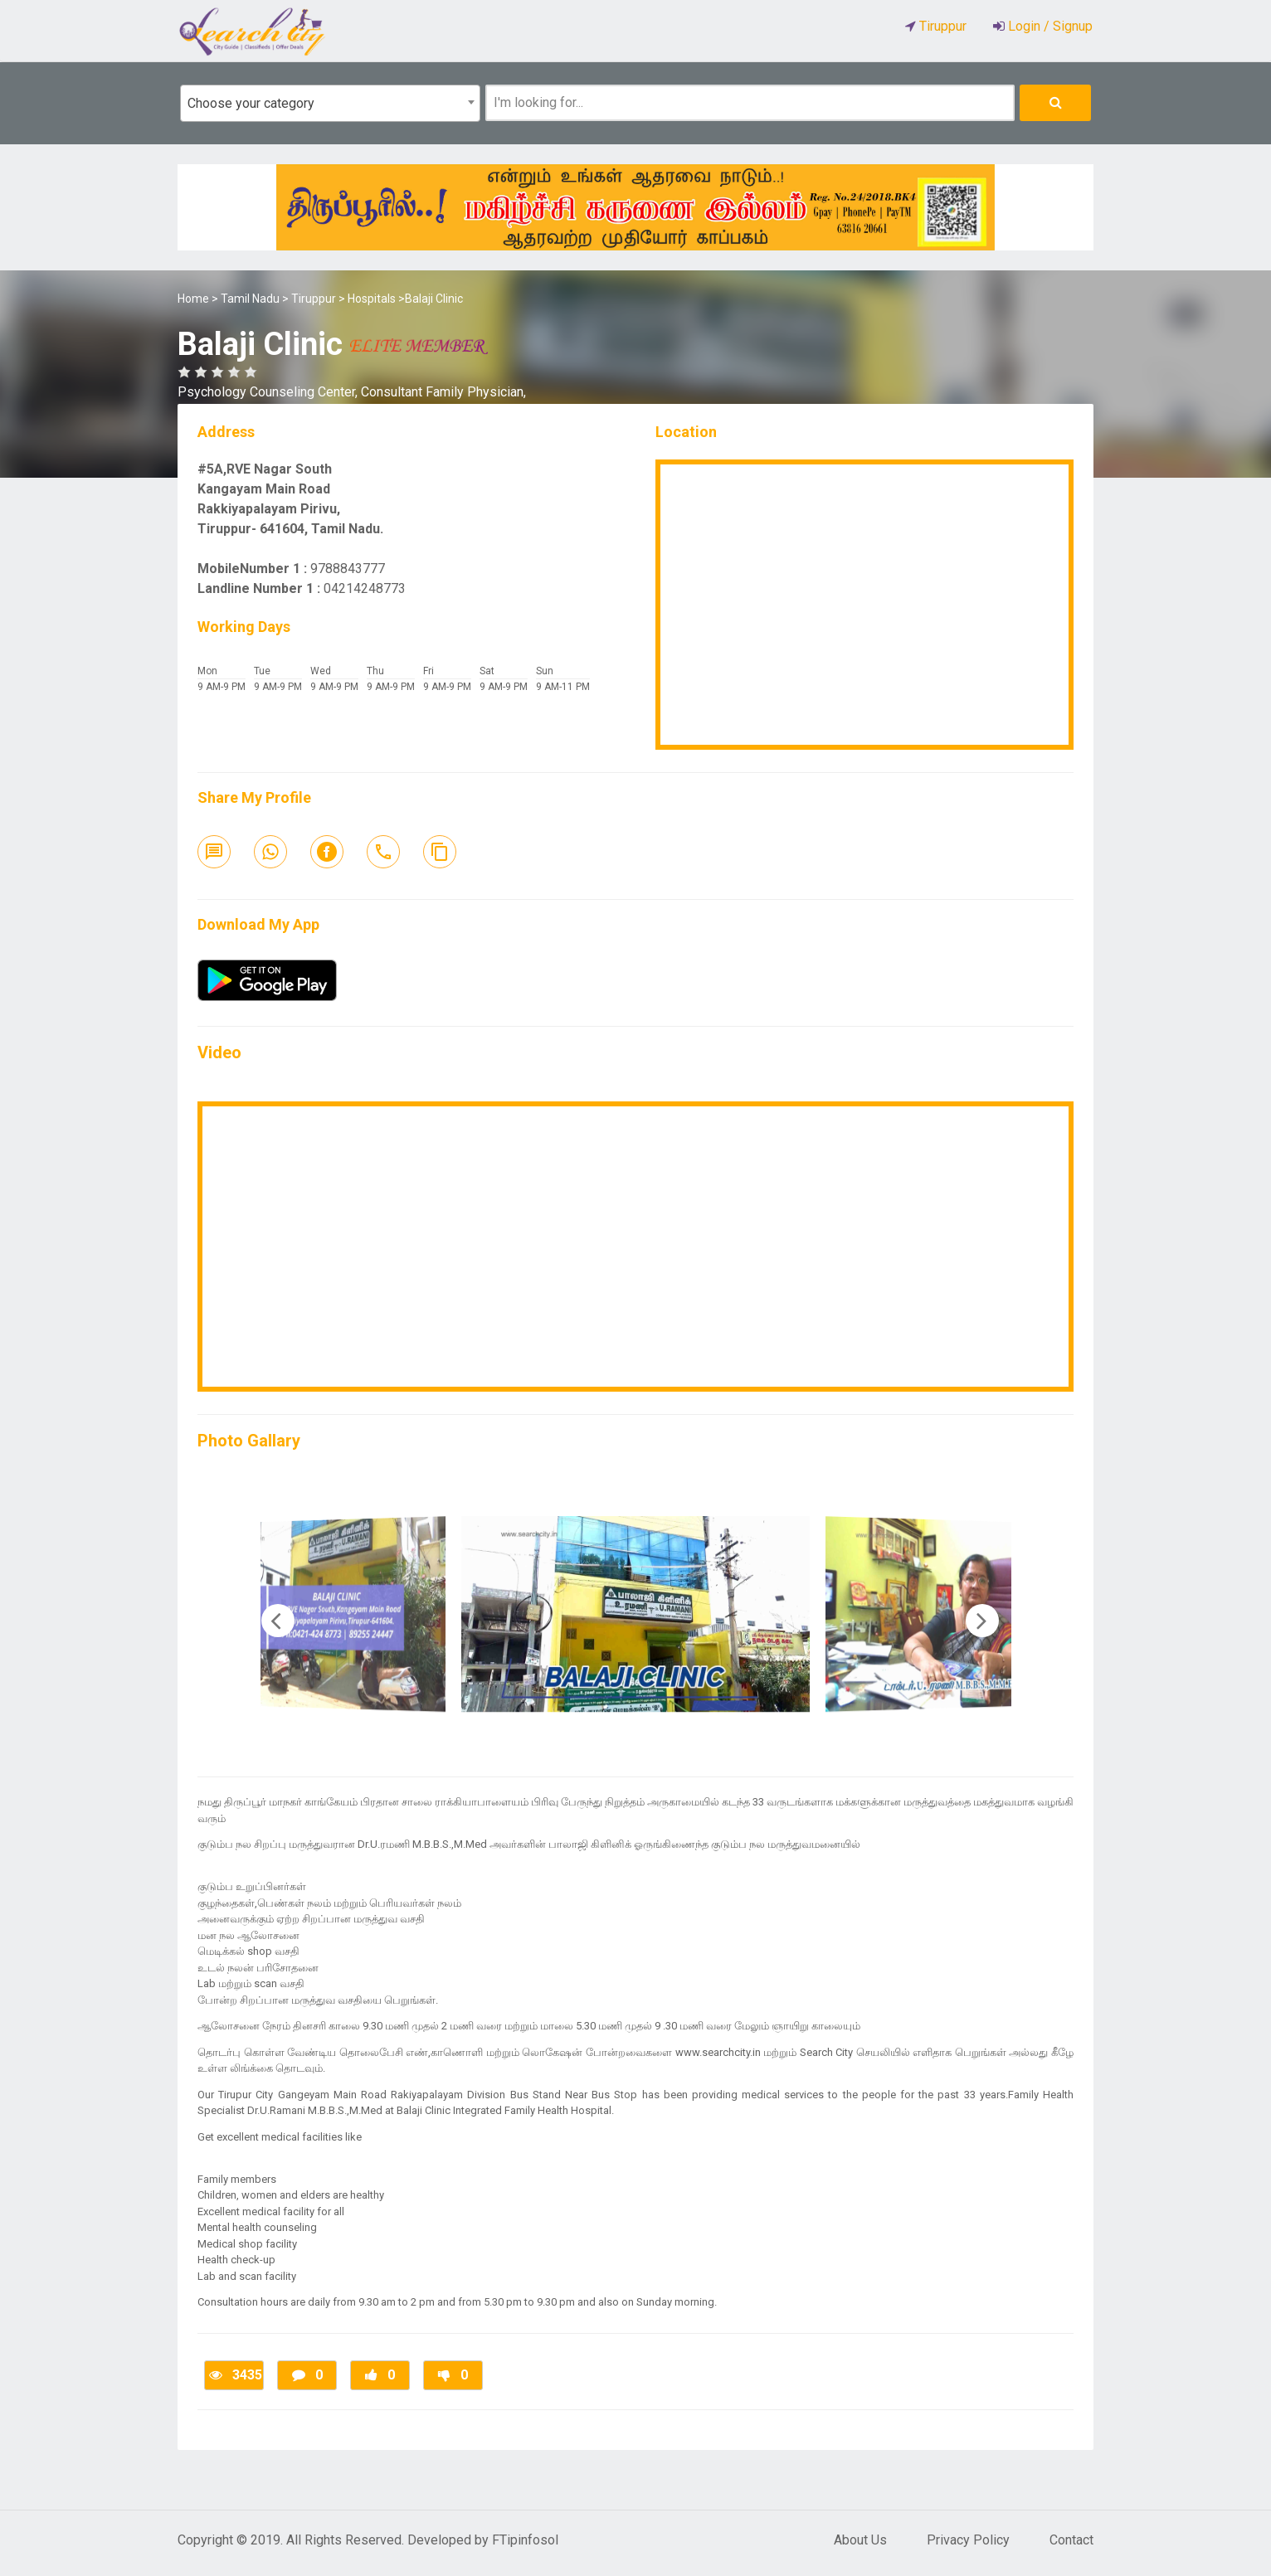  I want to click on Home, so click(193, 298).